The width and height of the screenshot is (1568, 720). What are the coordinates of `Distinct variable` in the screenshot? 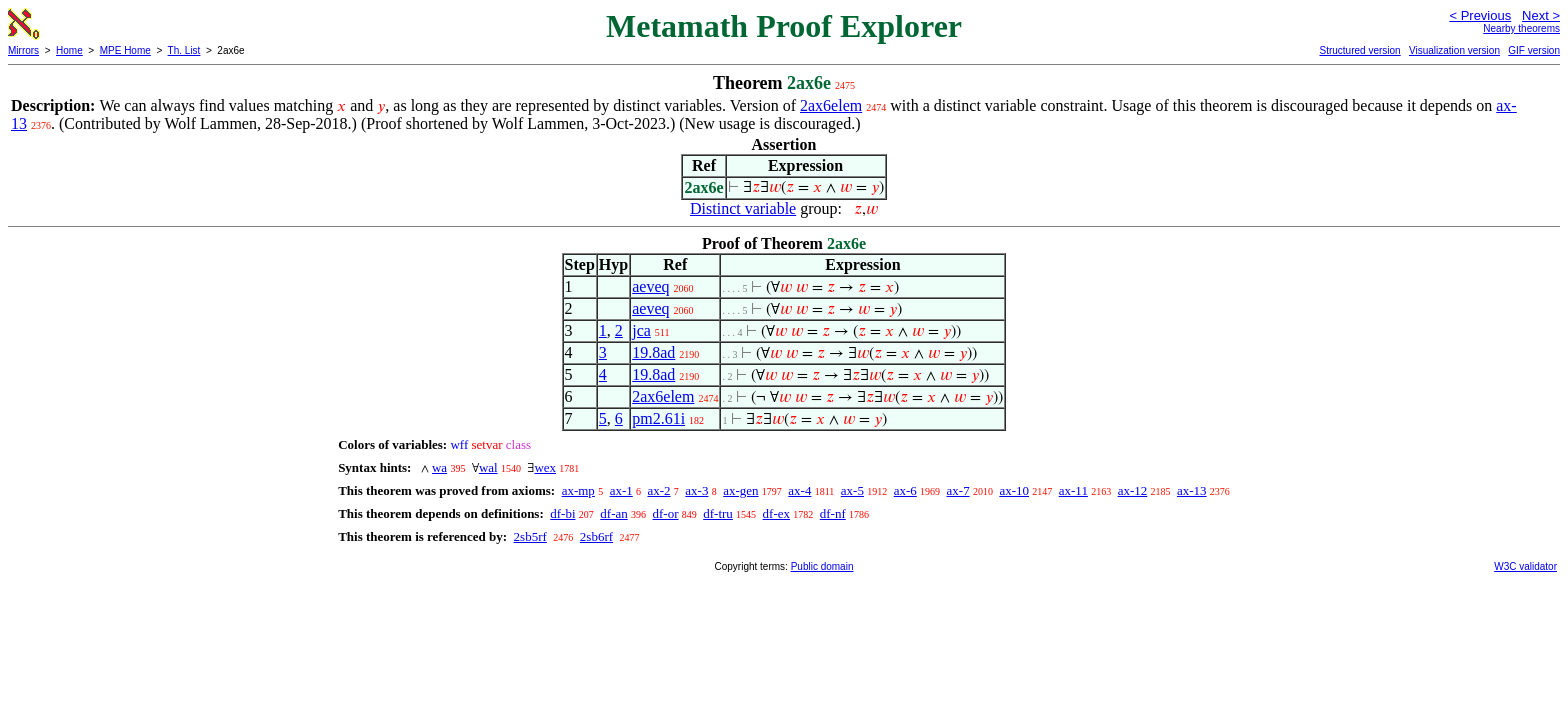 It's located at (743, 208).